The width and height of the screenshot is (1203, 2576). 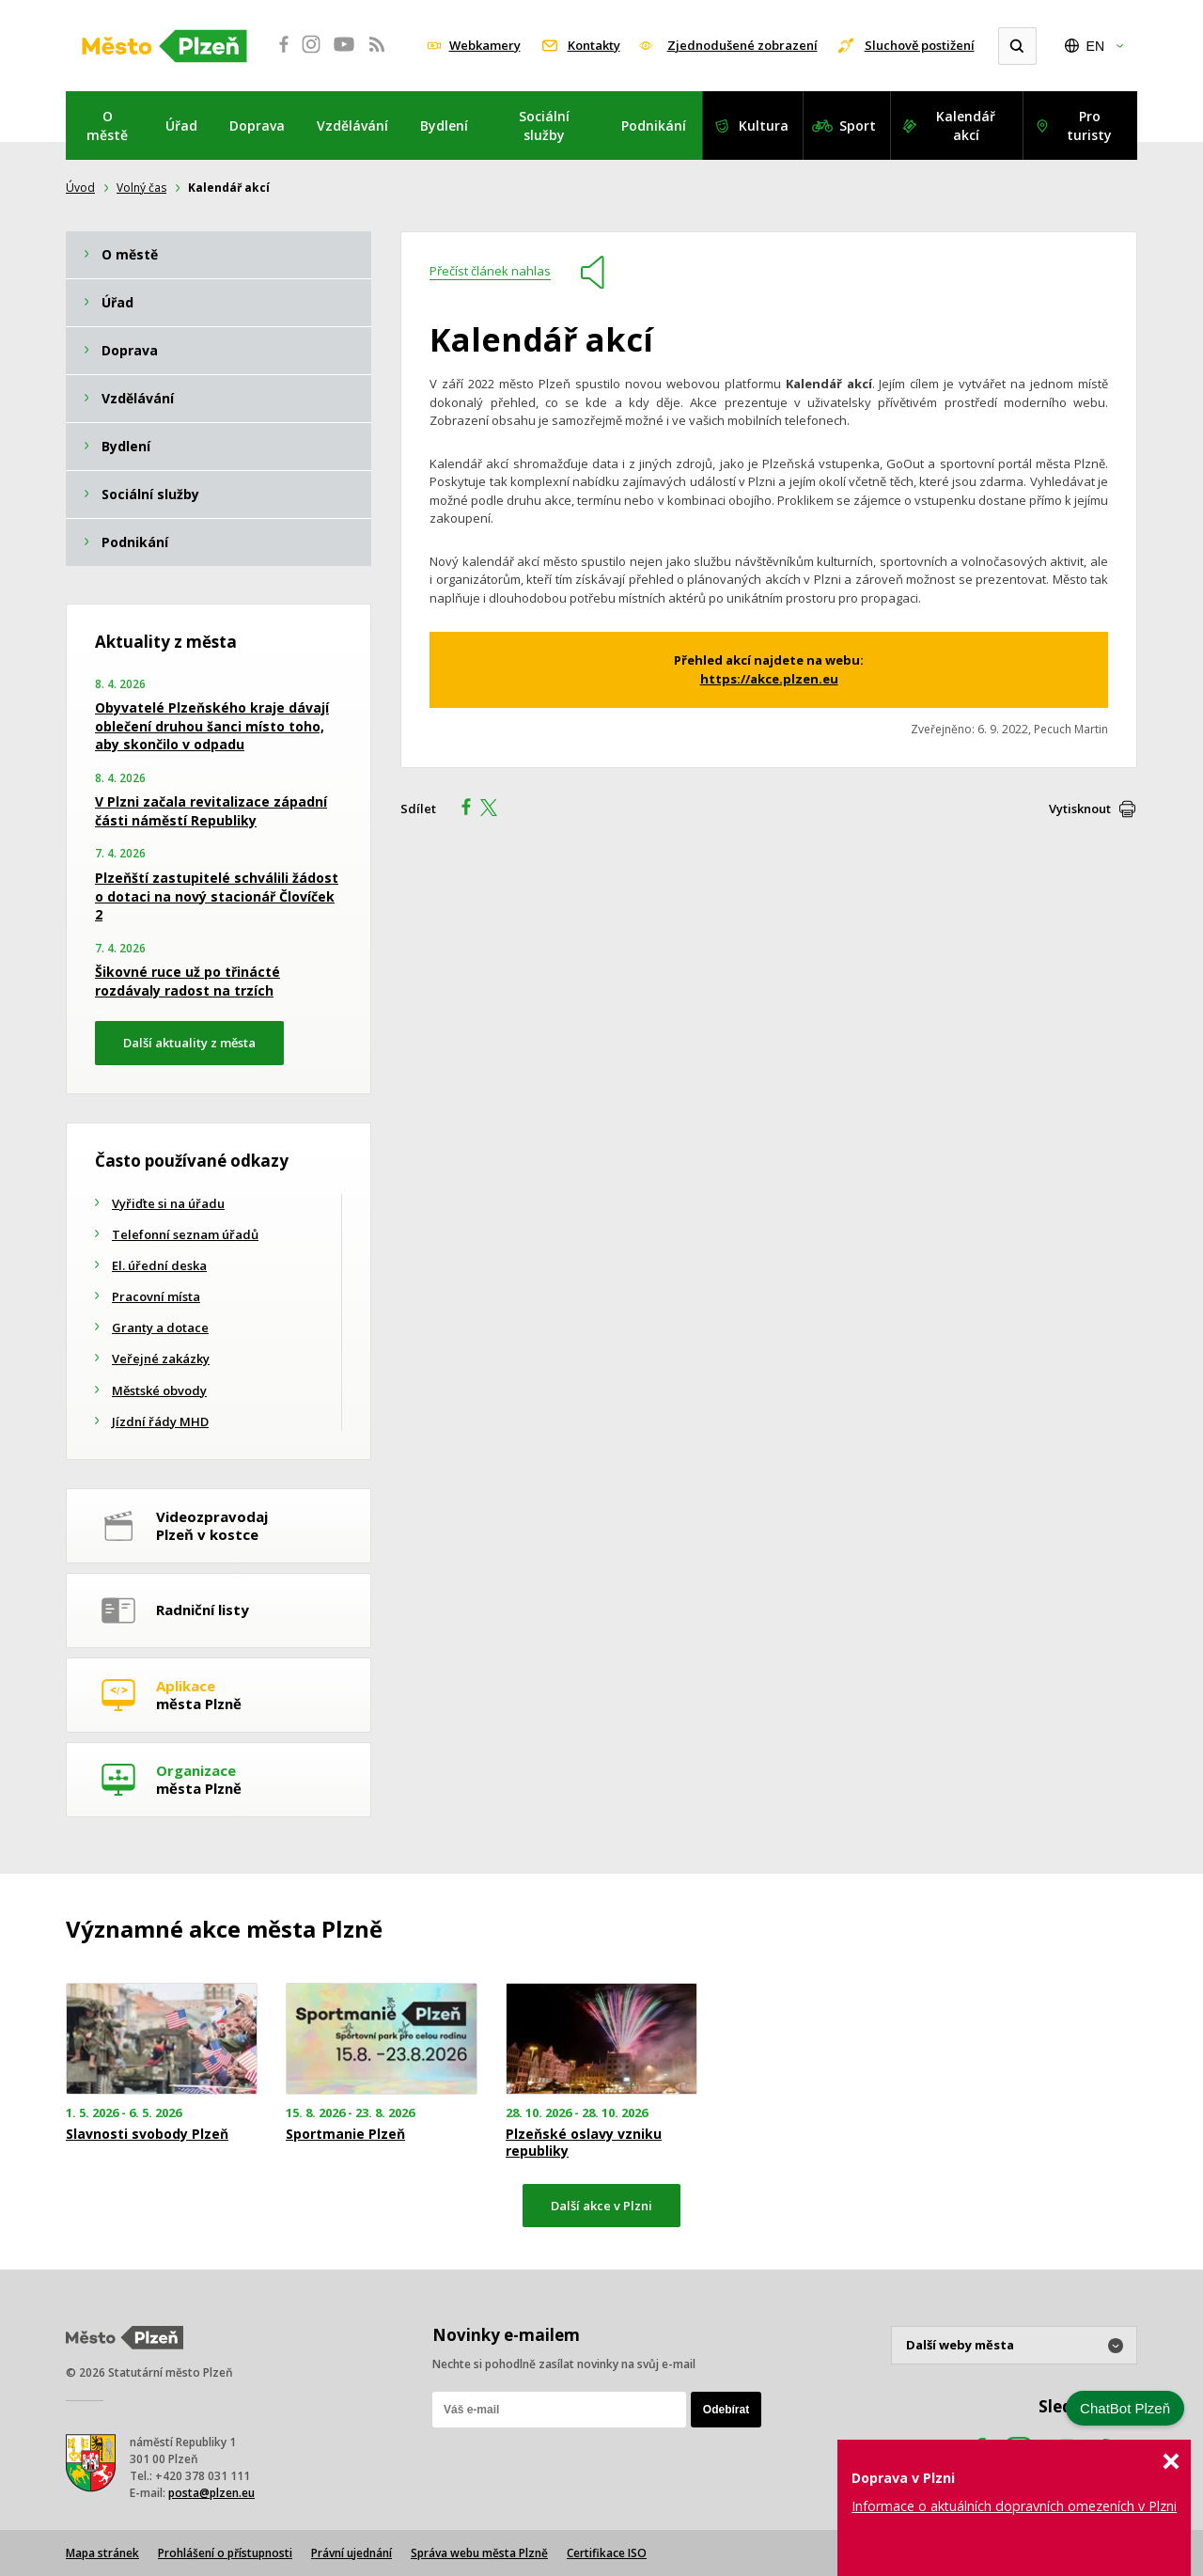 I want to click on Vytisknout, so click(x=1080, y=808).